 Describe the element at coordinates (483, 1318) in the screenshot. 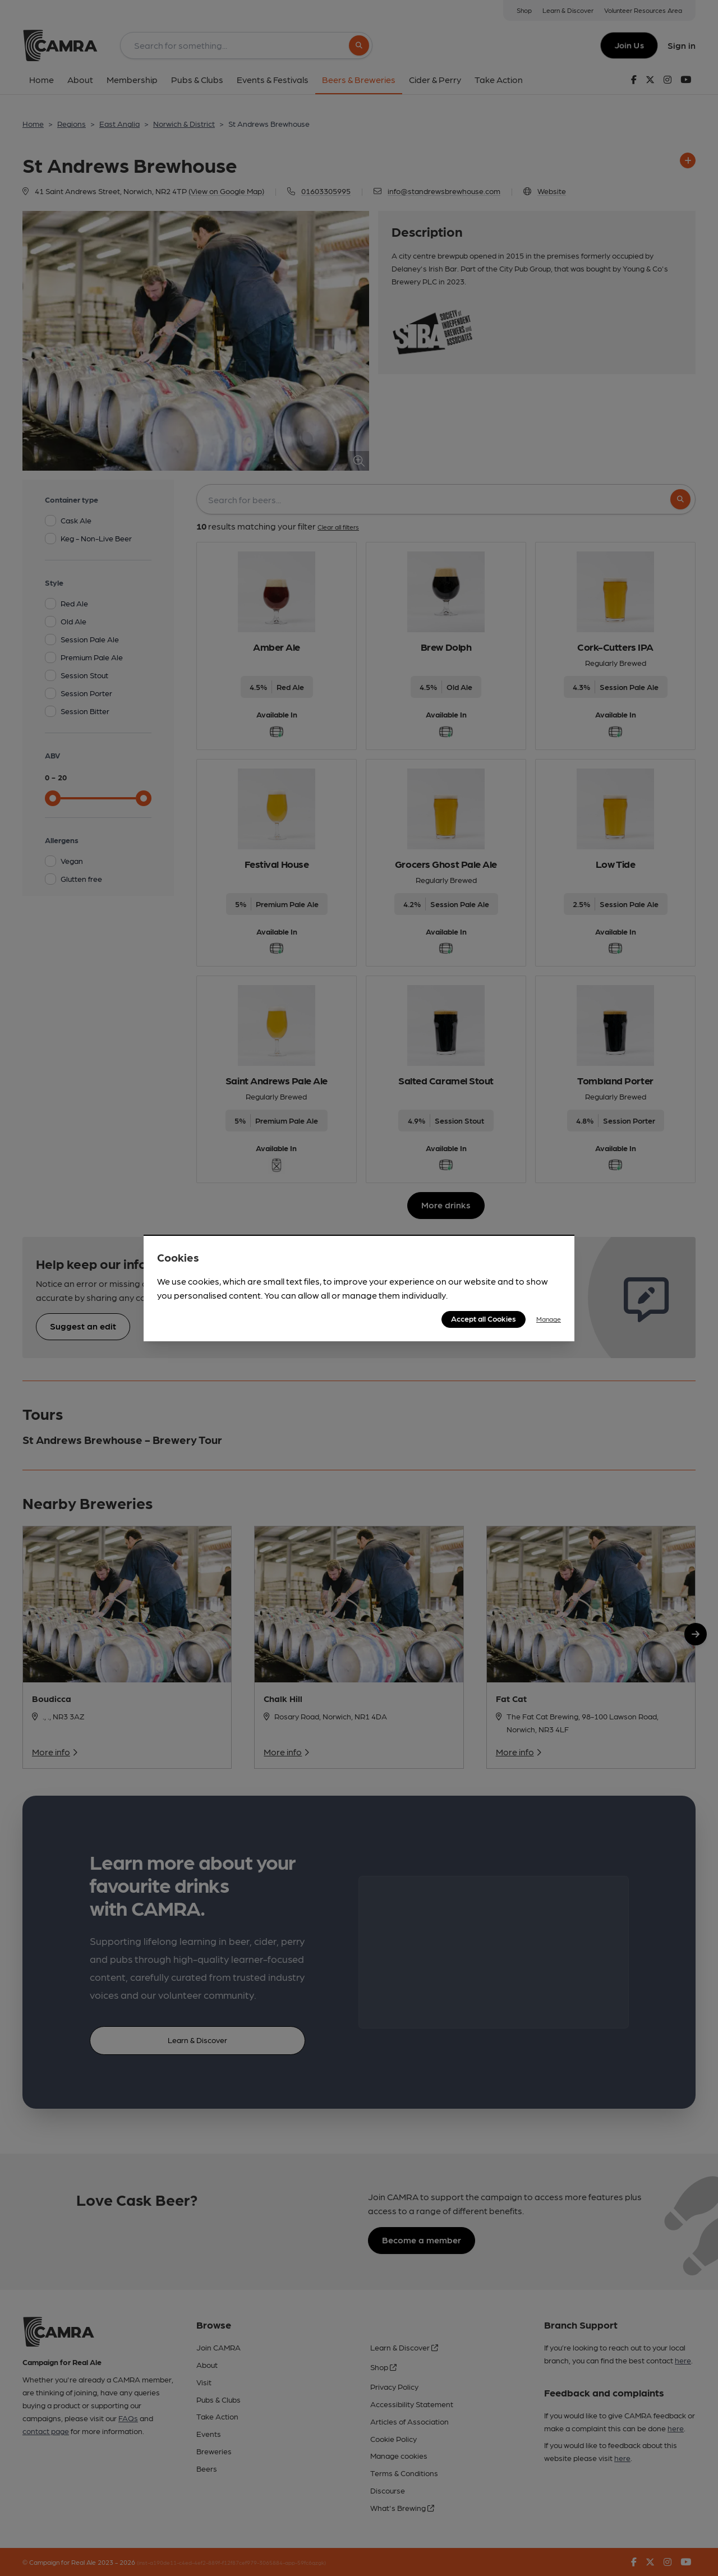

I see `Accept all Cookies` at that location.